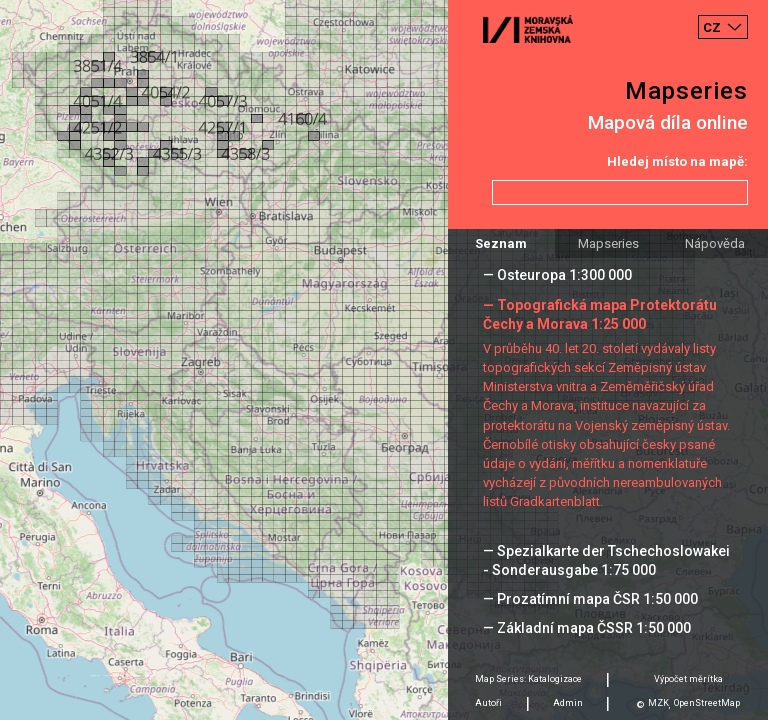 The width and height of the screenshot is (768, 720). Describe the element at coordinates (688, 679) in the screenshot. I see `Výpočet měrítka` at that location.